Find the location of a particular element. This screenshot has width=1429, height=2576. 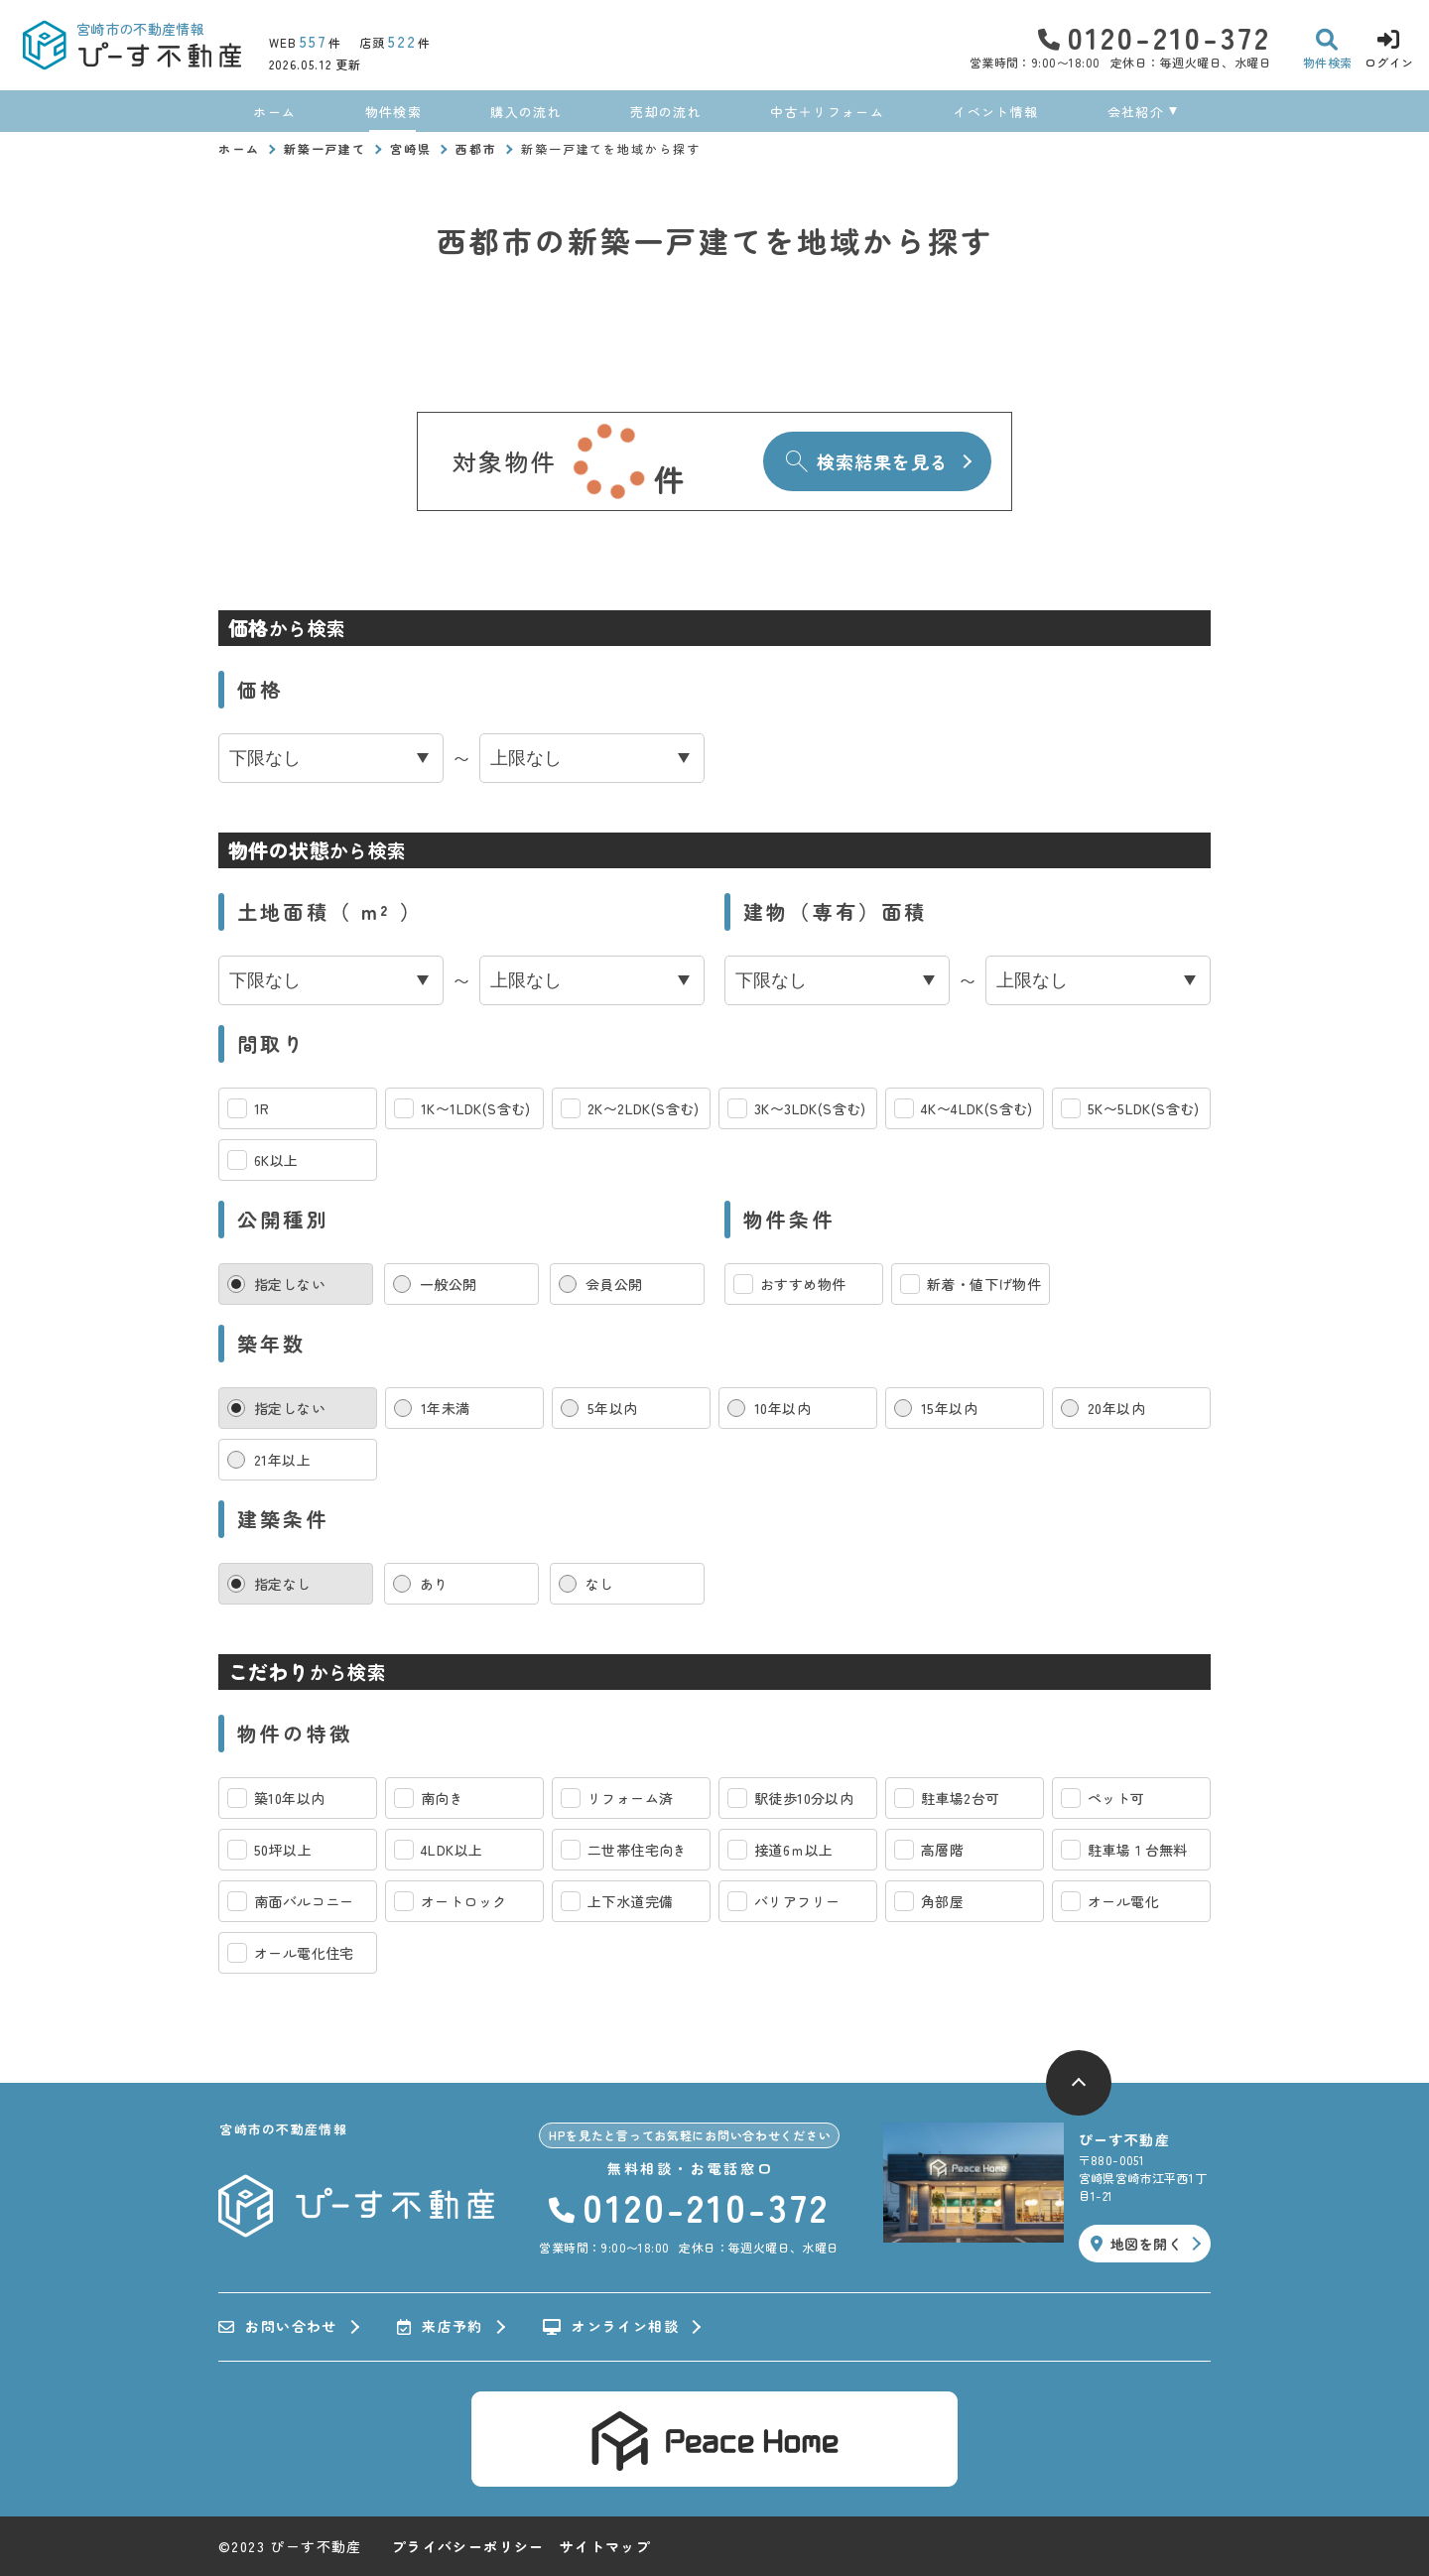

お問い合わせ is located at coordinates (277, 2327).